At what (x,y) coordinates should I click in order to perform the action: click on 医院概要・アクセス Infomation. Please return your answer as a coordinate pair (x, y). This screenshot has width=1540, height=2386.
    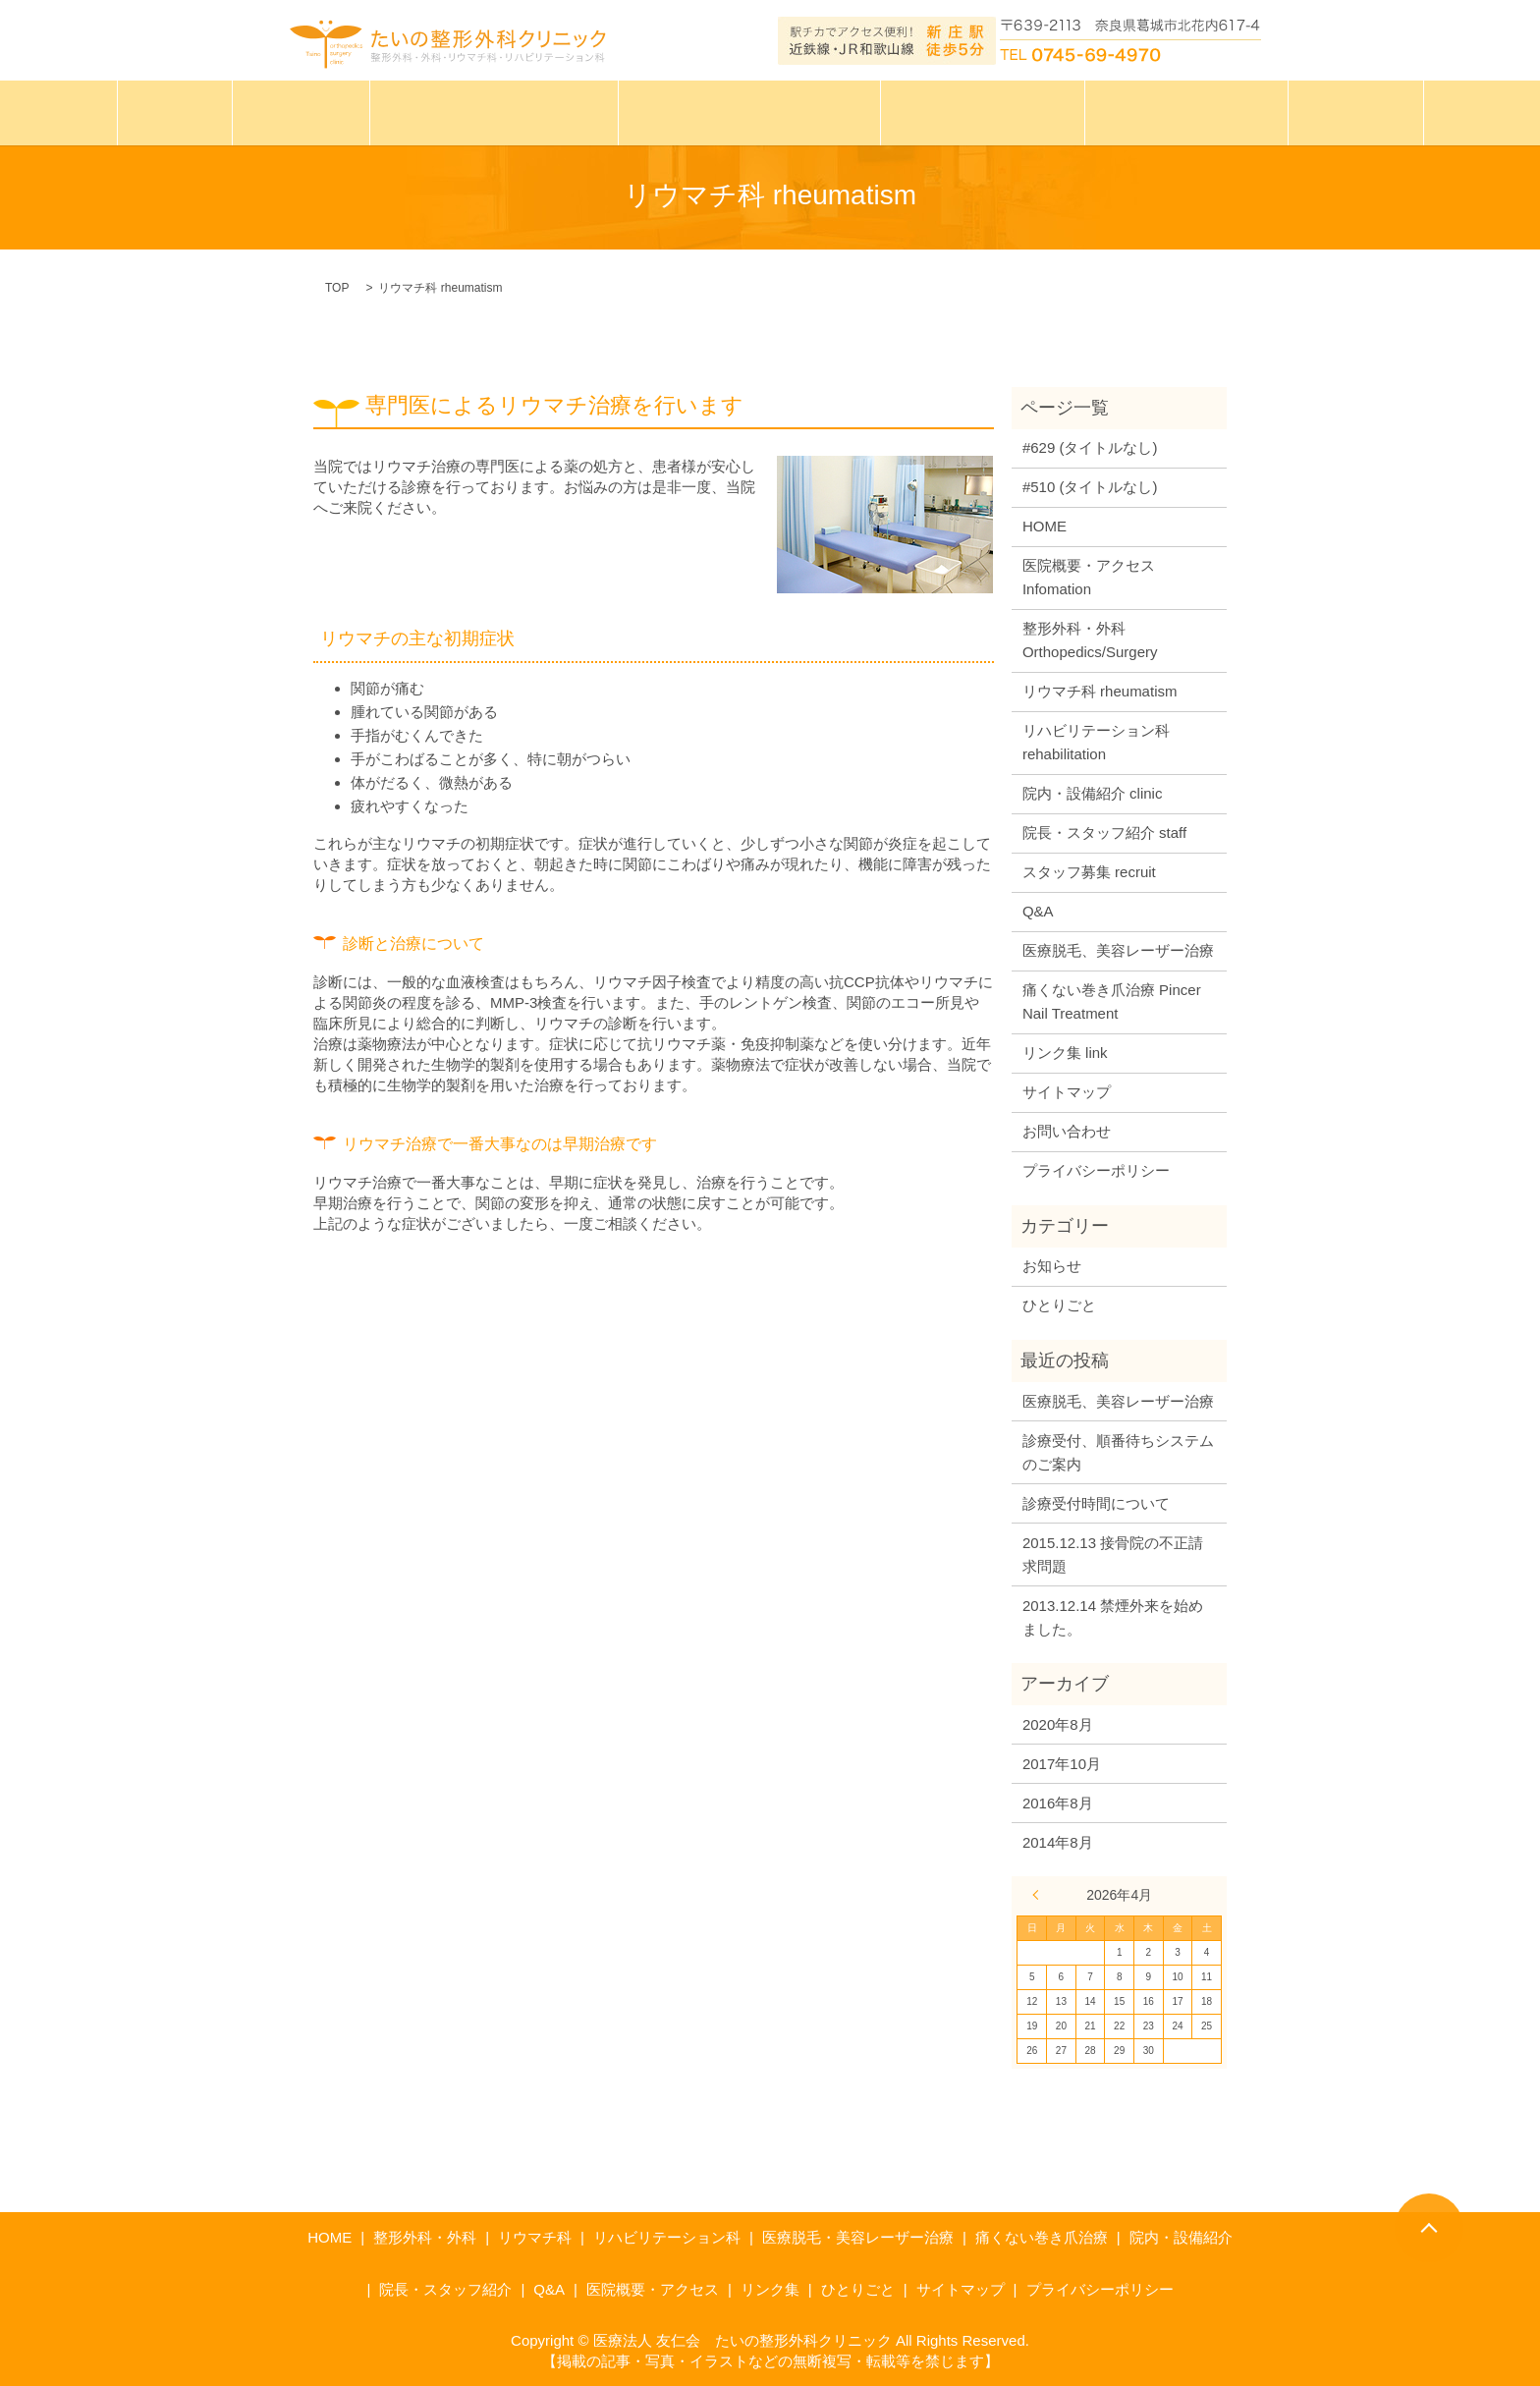
    Looking at the image, I should click on (1088, 577).